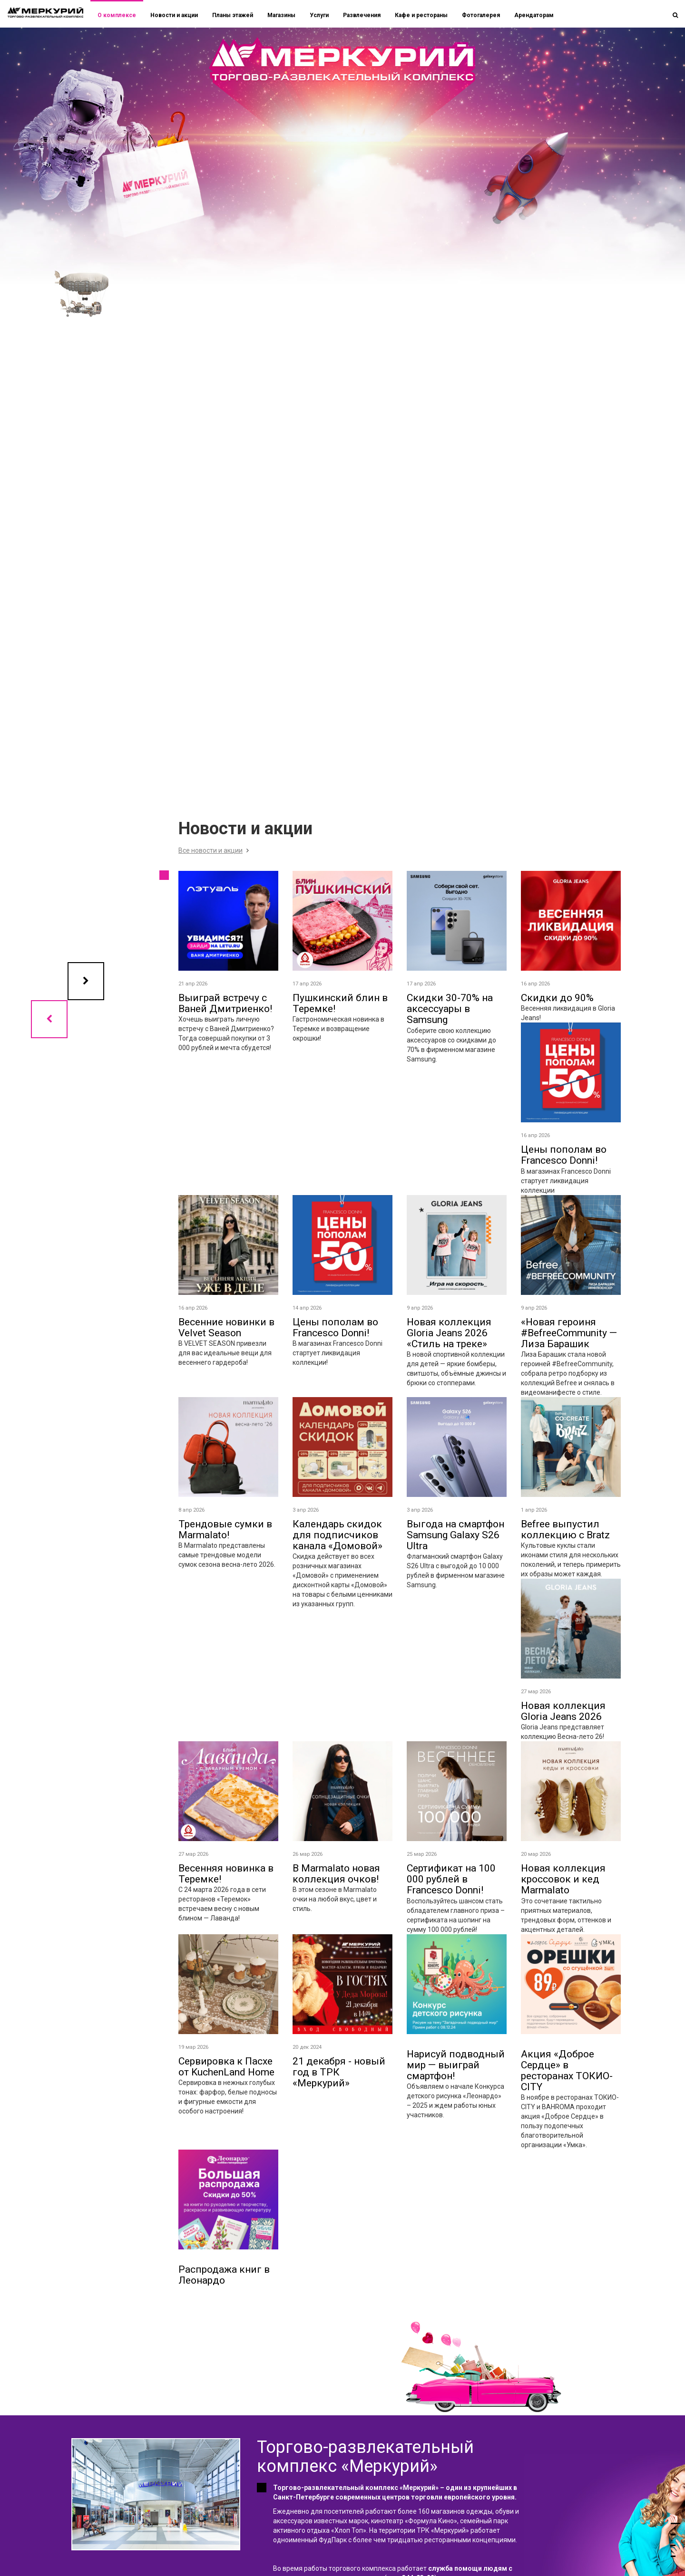  Describe the element at coordinates (534, 15) in the screenshot. I see `Арендаторам` at that location.